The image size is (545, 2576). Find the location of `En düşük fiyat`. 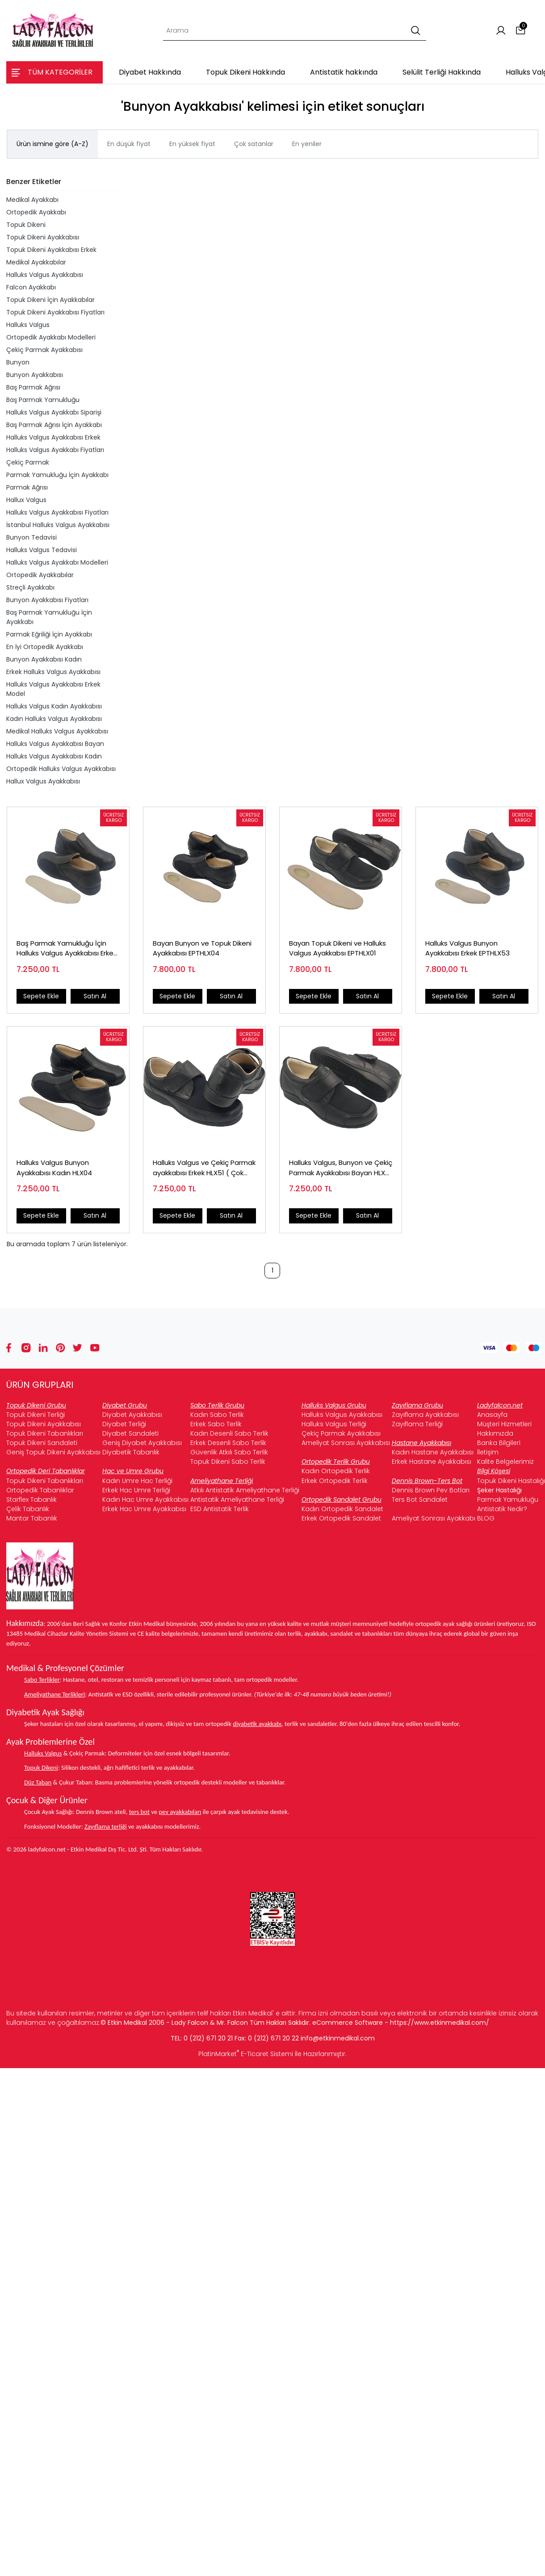

En düşük fiyat is located at coordinates (129, 143).